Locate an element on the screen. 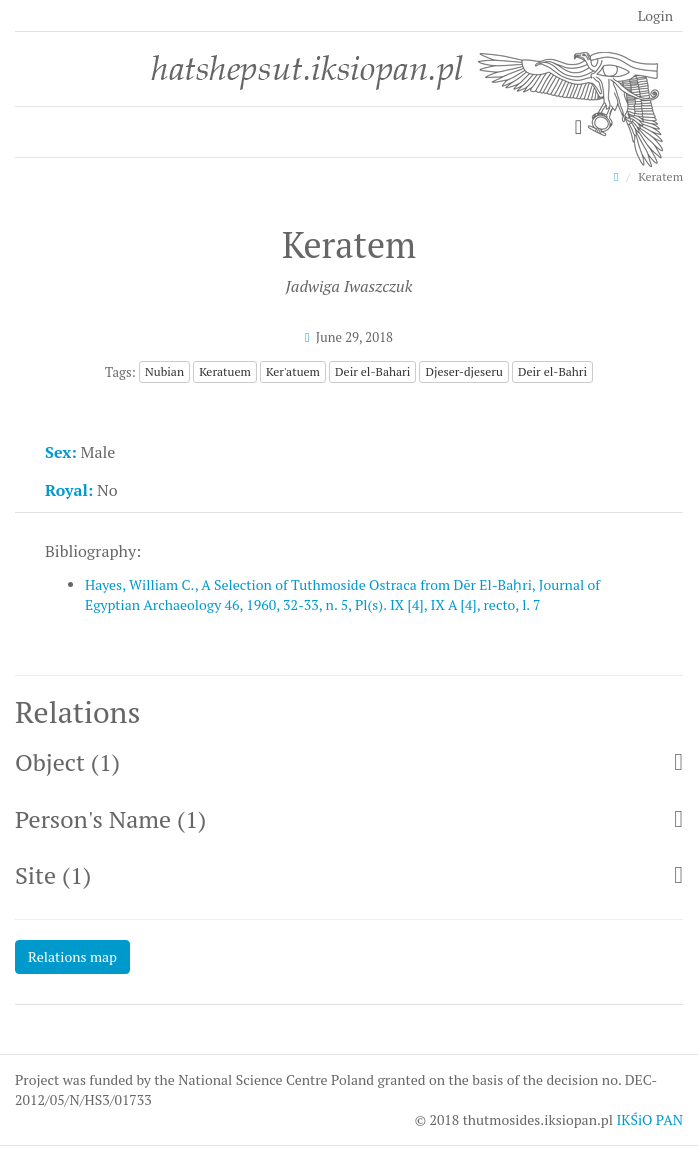  Nubian is located at coordinates (164, 371).